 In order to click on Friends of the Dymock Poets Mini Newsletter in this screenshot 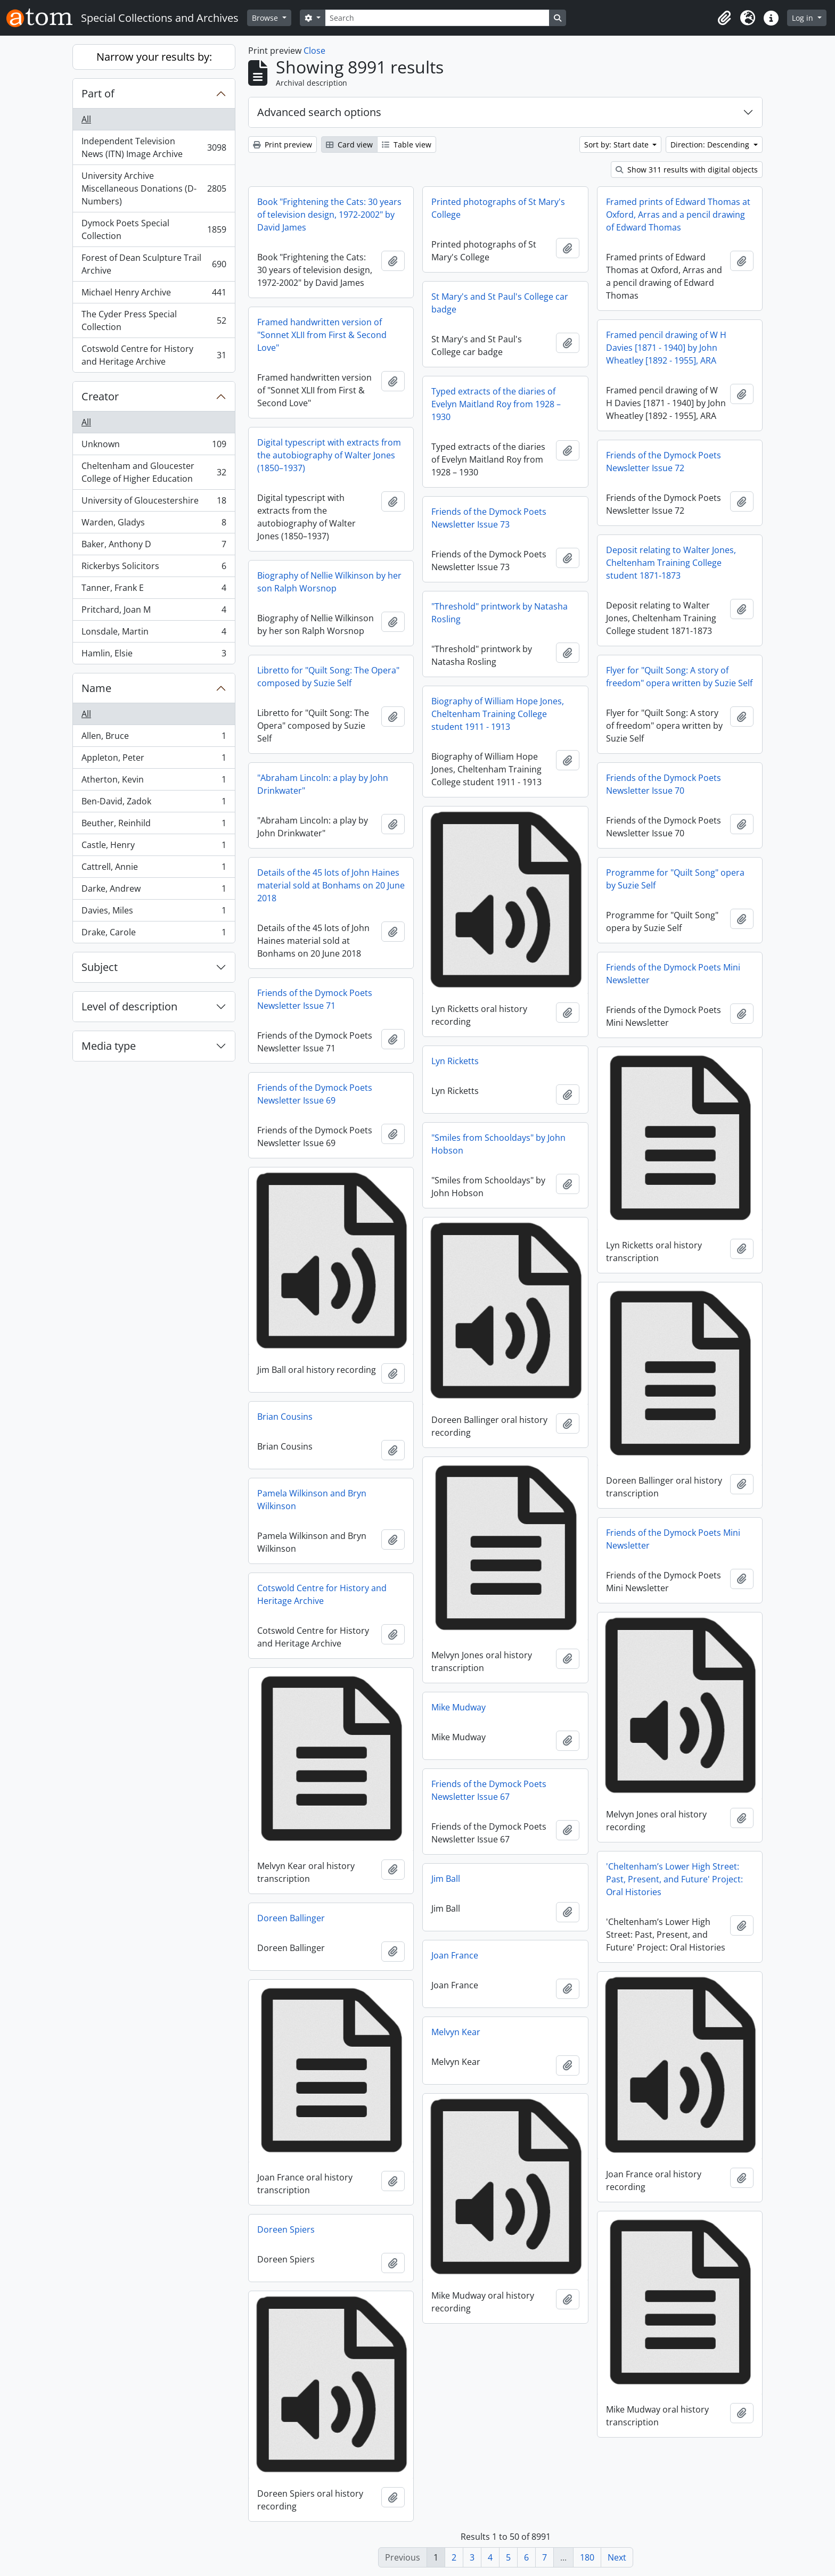, I will do `click(673, 973)`.